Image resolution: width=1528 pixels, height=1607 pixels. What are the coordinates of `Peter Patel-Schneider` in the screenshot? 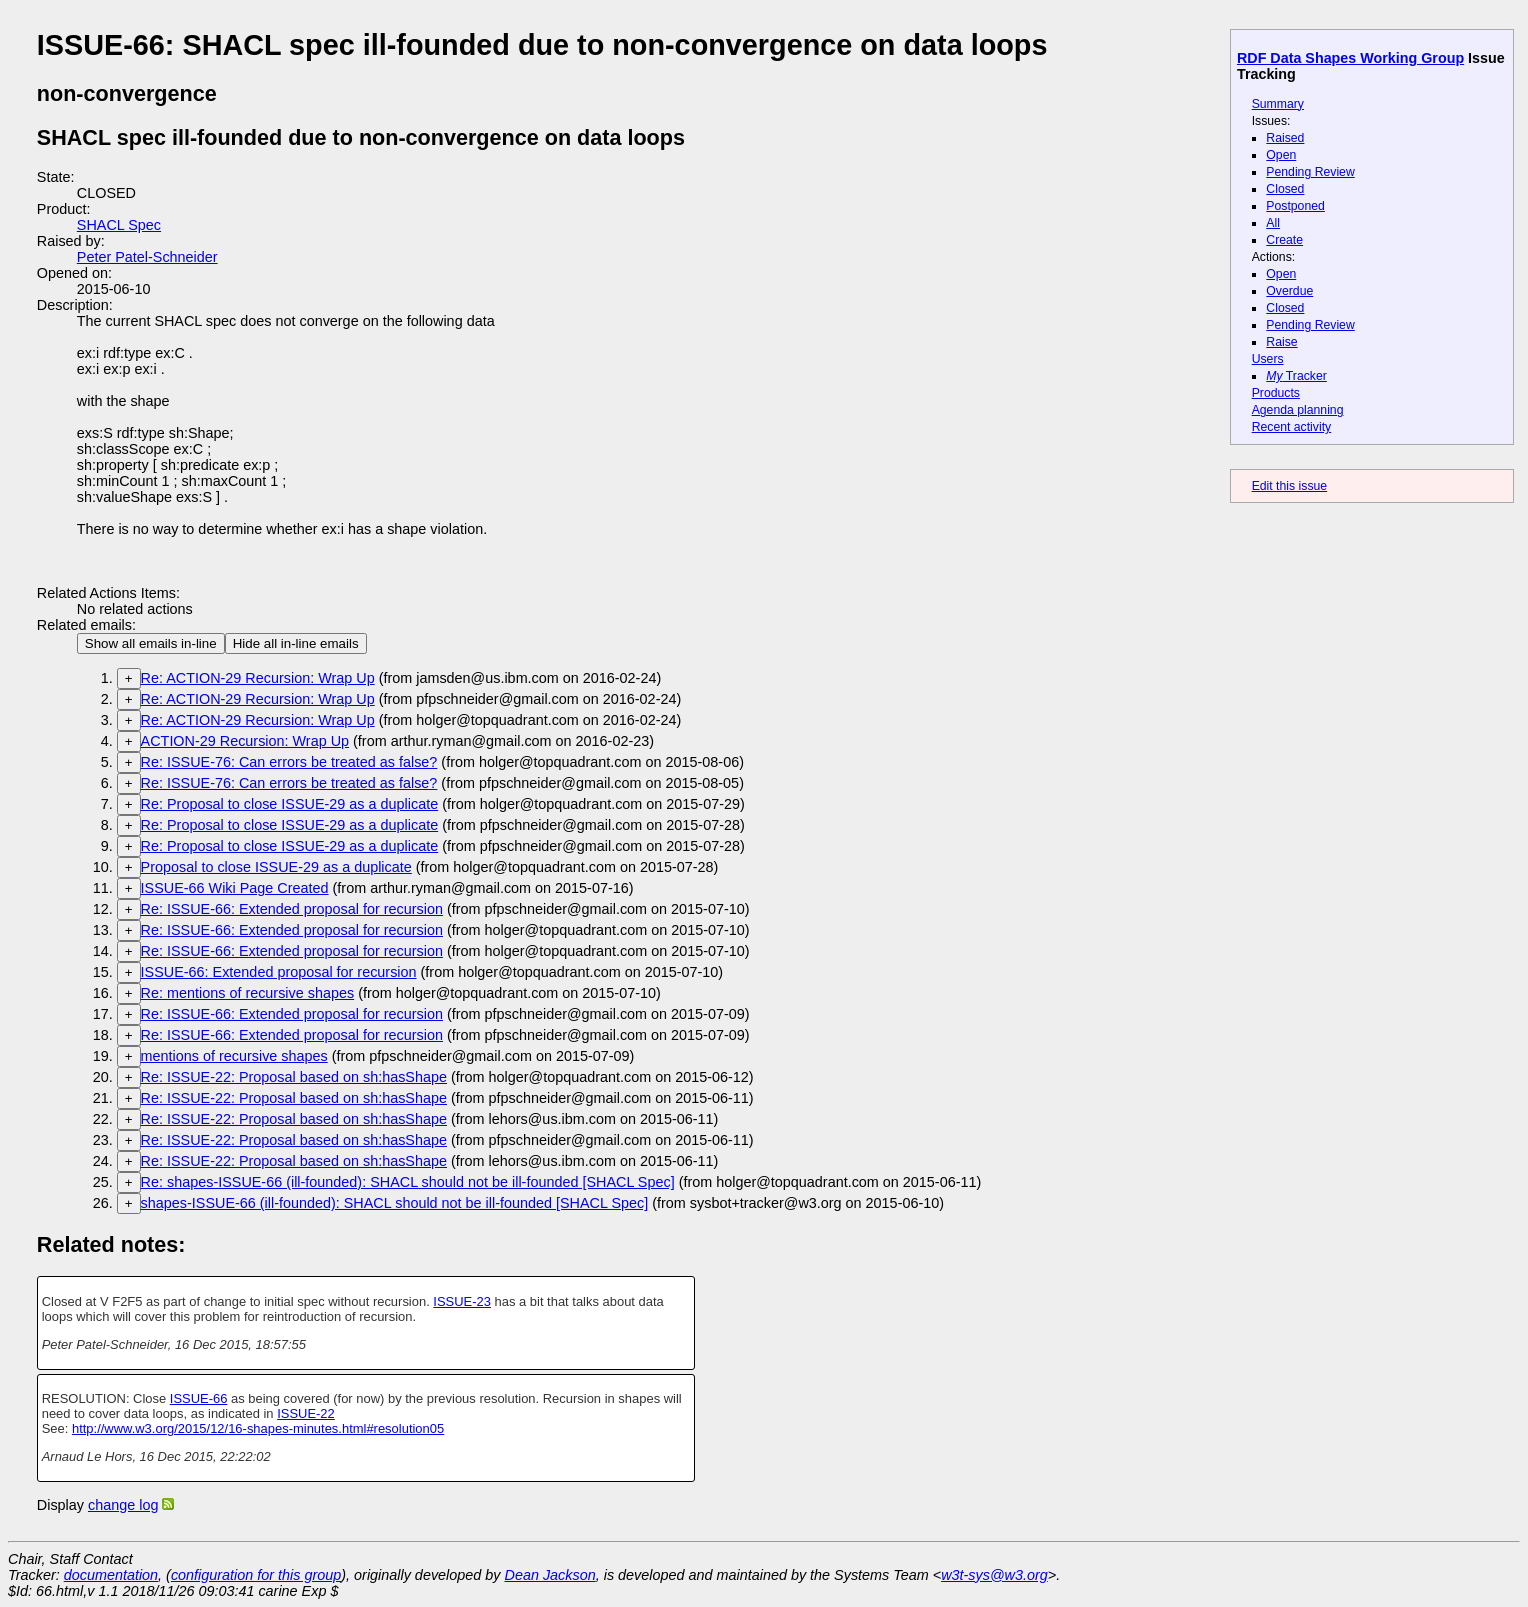 It's located at (147, 257).